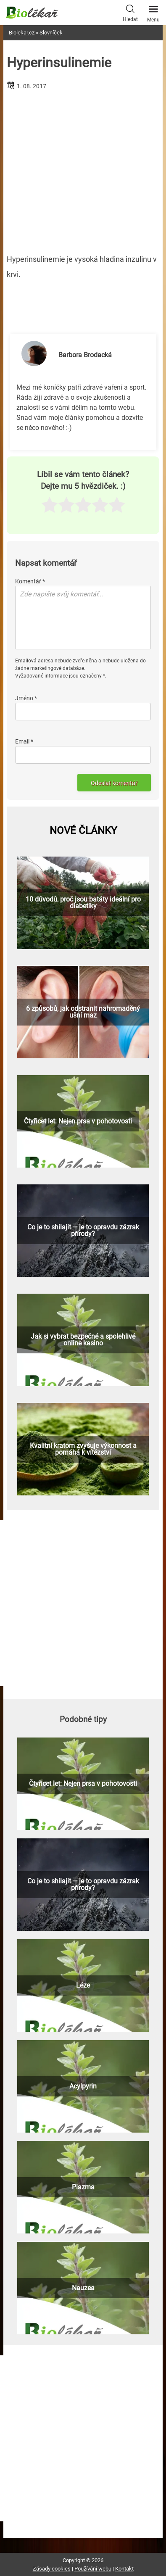 Image resolution: width=166 pixels, height=2576 pixels. Describe the element at coordinates (83, 168) in the screenshot. I see `[Advertisement]` at that location.